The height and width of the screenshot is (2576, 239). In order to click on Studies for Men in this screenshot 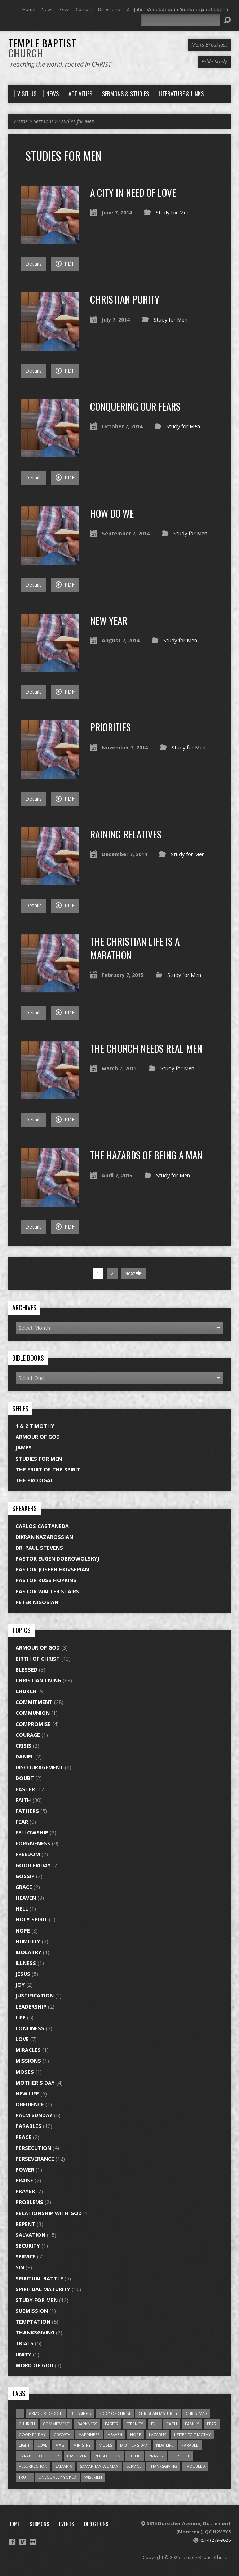, I will do `click(76, 121)`.